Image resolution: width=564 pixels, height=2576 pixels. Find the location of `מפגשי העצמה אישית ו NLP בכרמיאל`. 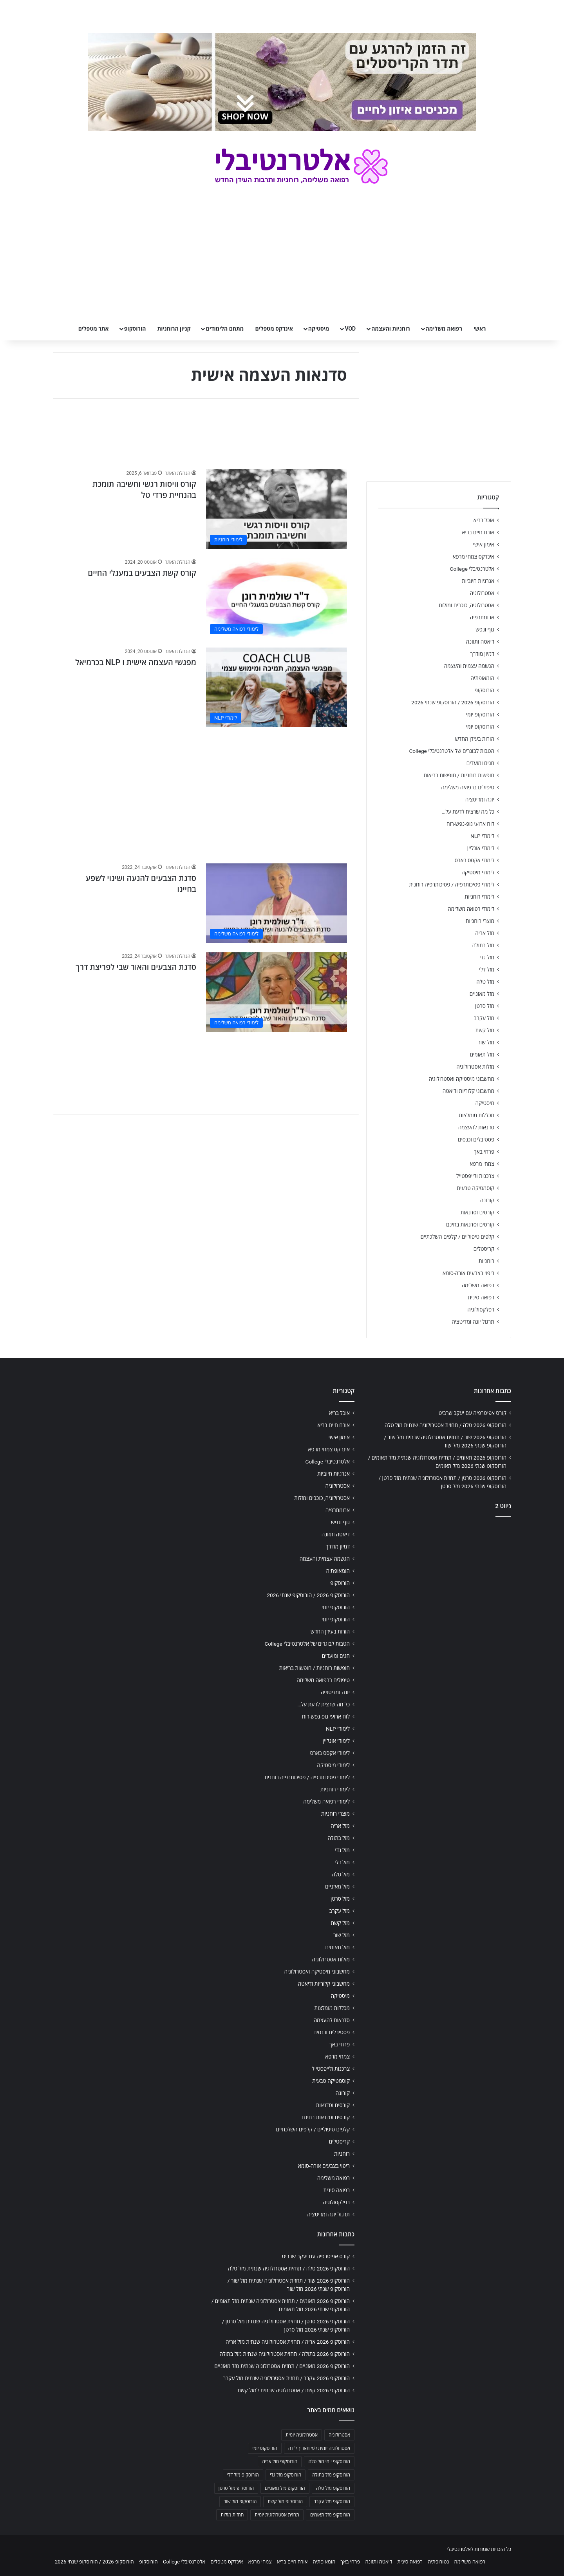

מפגשי העצמה אישית ו NLP בכרמיאל is located at coordinates (135, 662).